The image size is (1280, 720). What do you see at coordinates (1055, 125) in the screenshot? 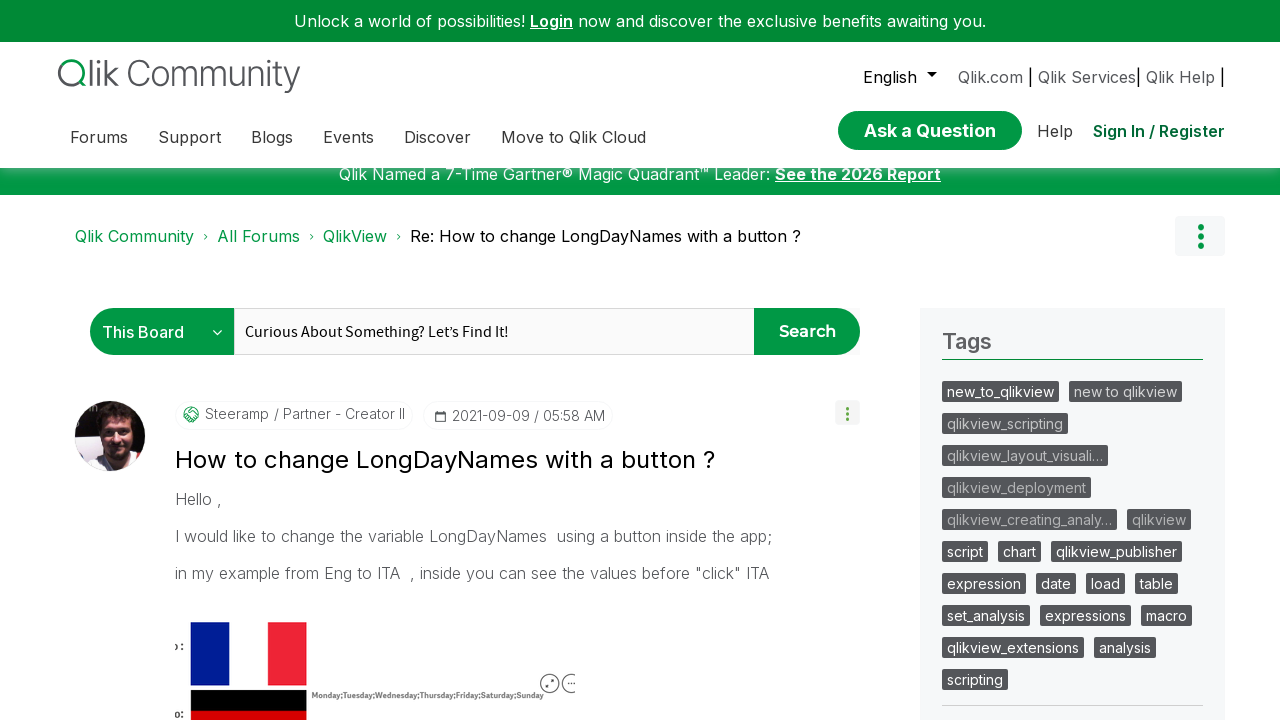
I see `Help` at bounding box center [1055, 125].